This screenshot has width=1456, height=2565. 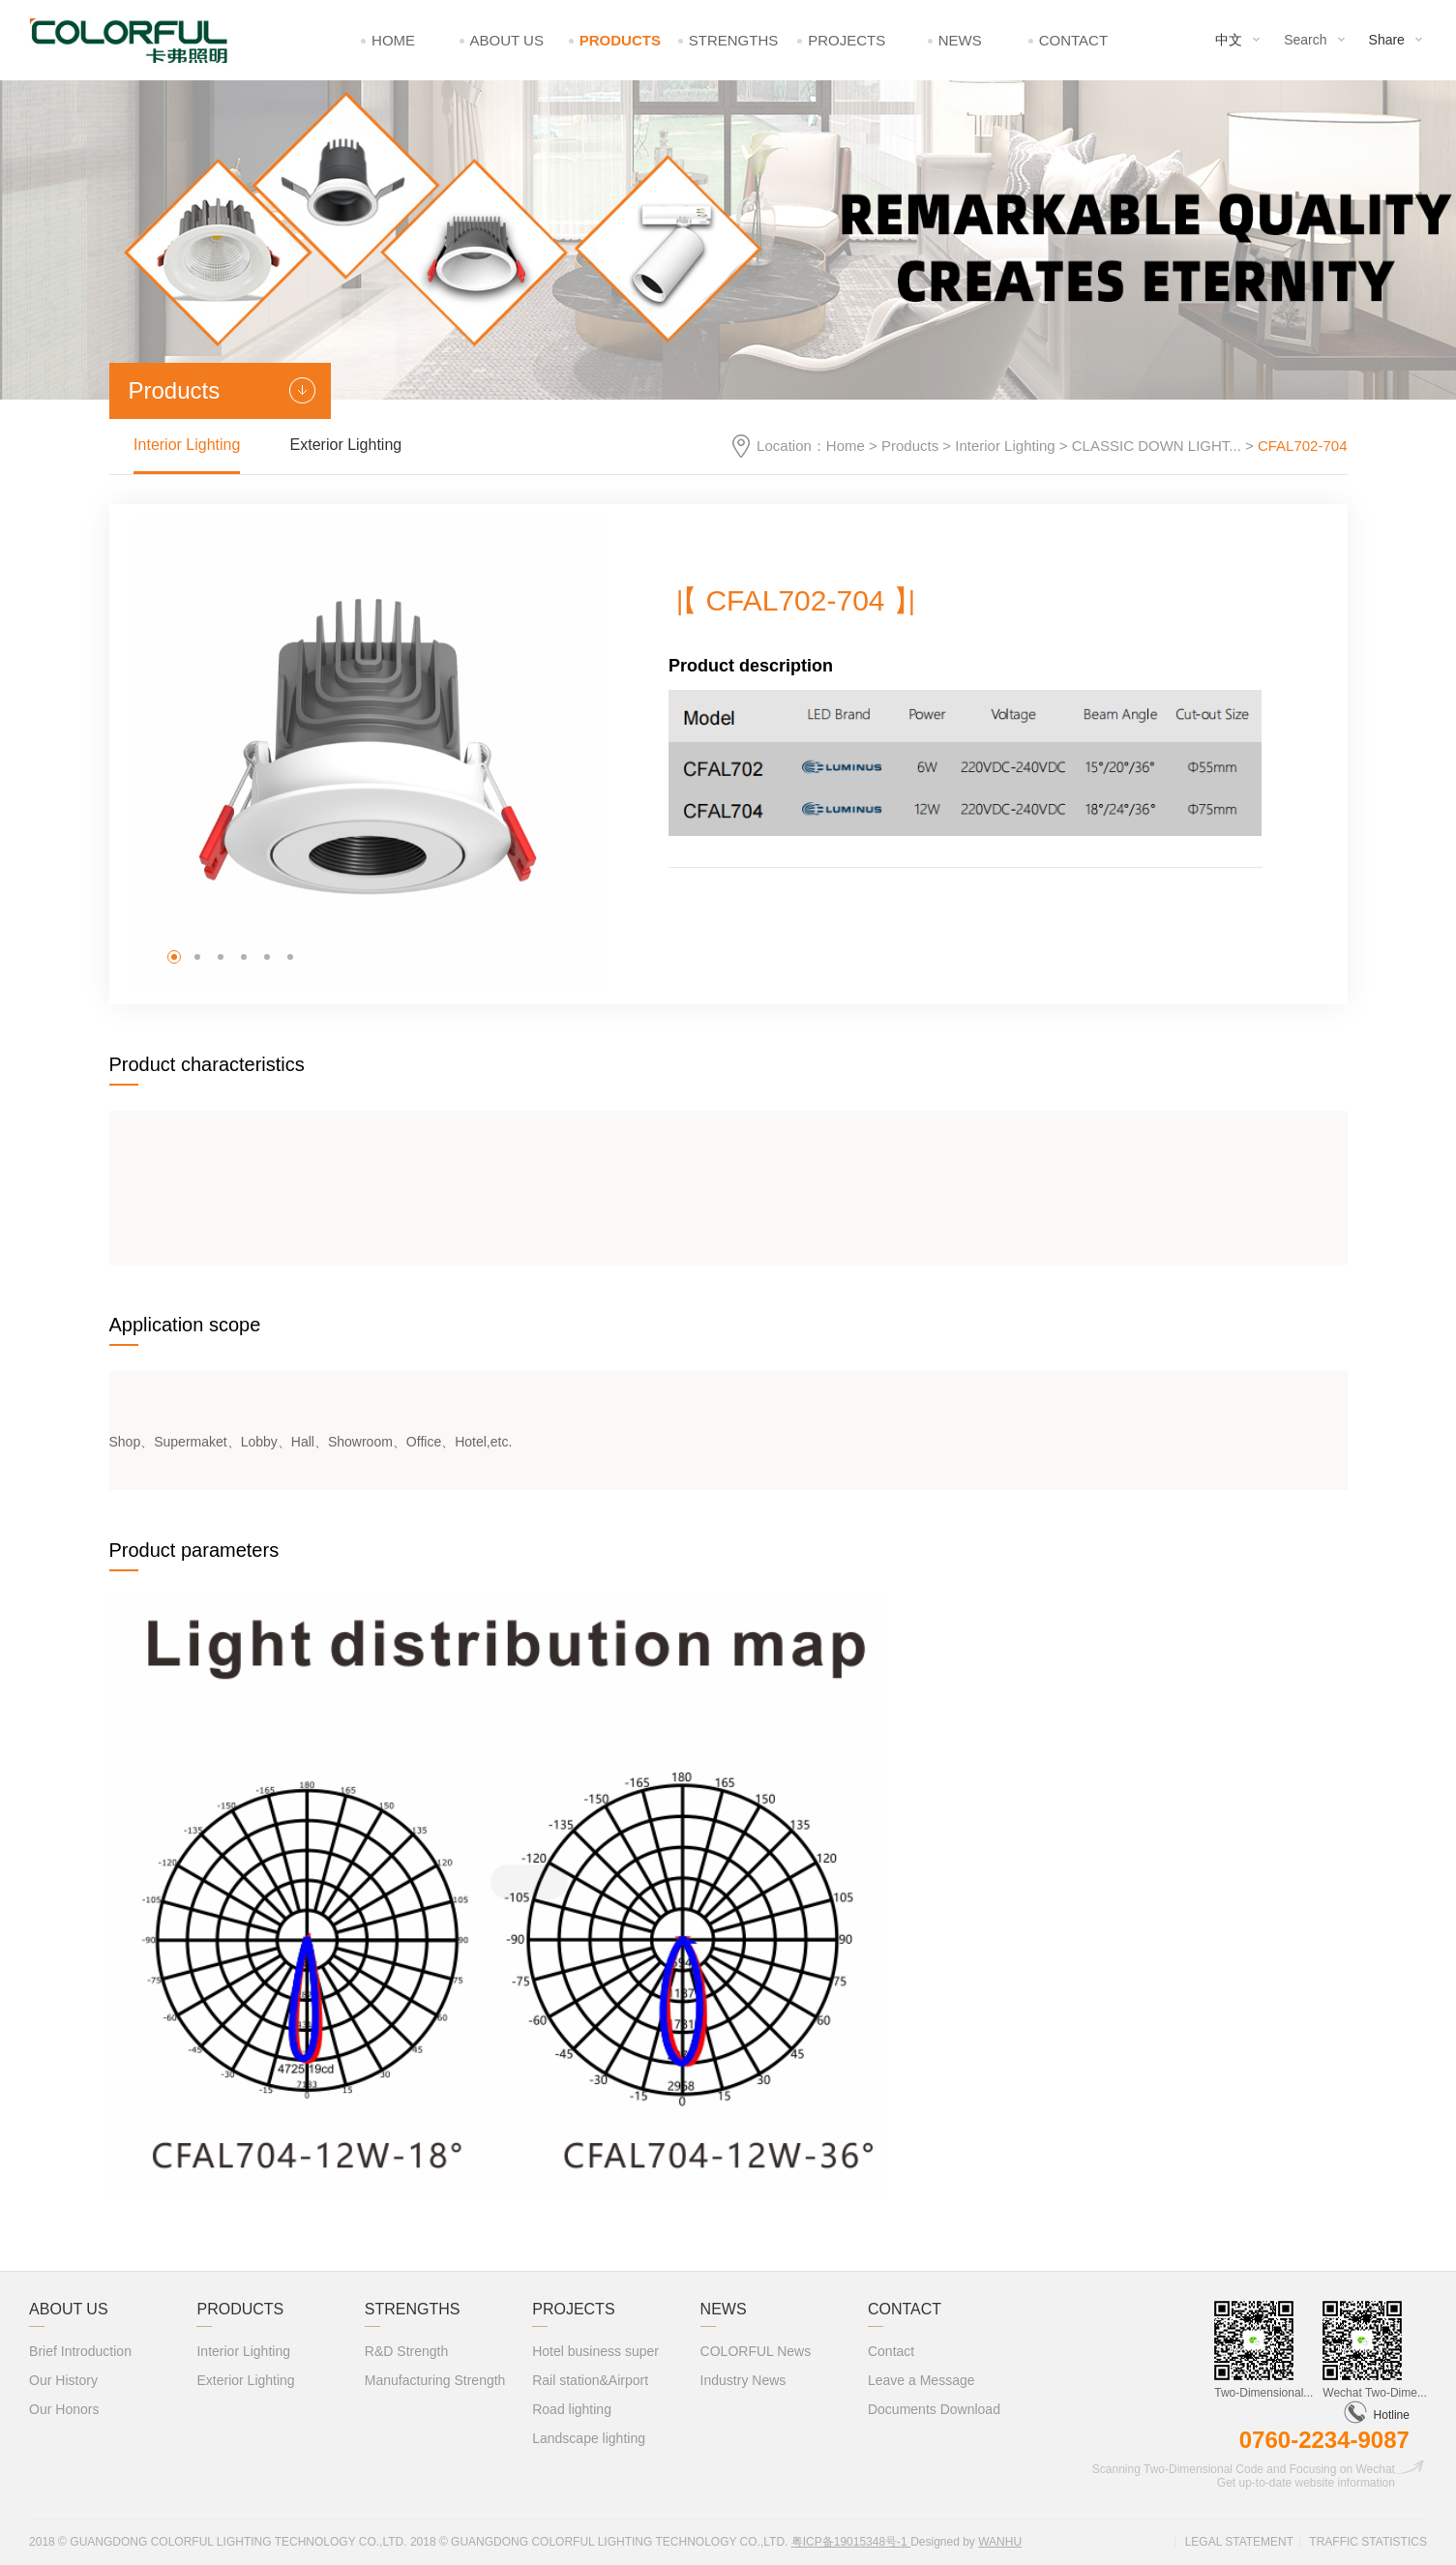 I want to click on [button], so click(x=174, y=957).